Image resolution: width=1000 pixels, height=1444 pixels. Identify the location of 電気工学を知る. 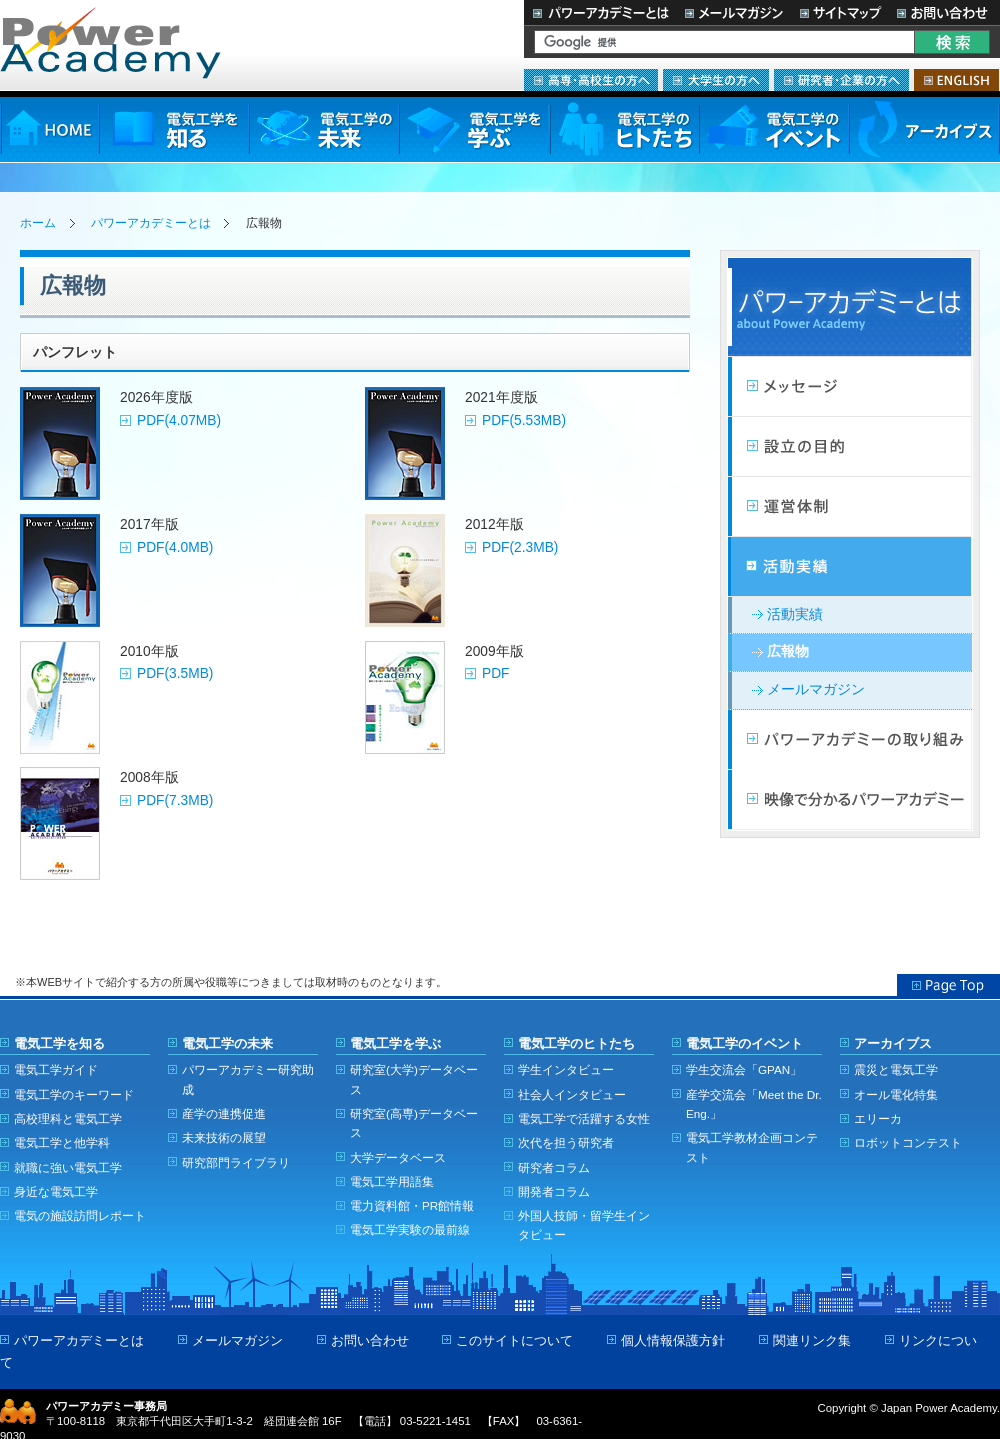
(174, 129).